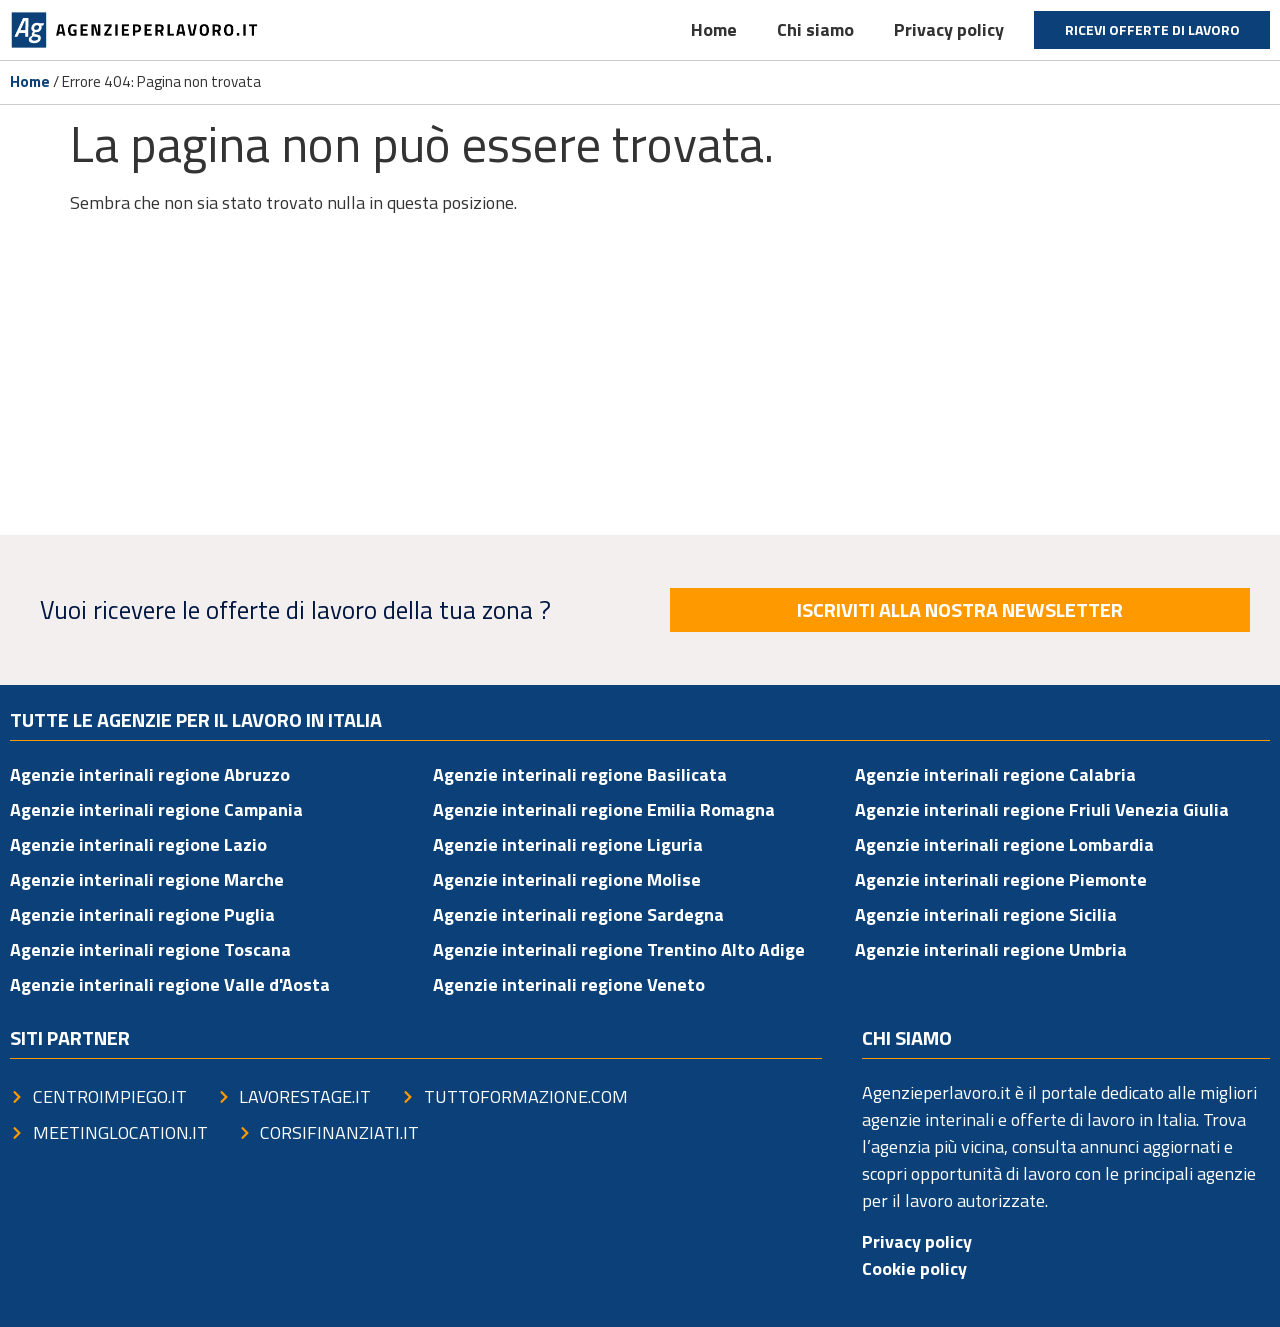 This screenshot has height=1327, width=1280. Describe the element at coordinates (156, 809) in the screenshot. I see `Agenzie interinali regione Campania` at that location.